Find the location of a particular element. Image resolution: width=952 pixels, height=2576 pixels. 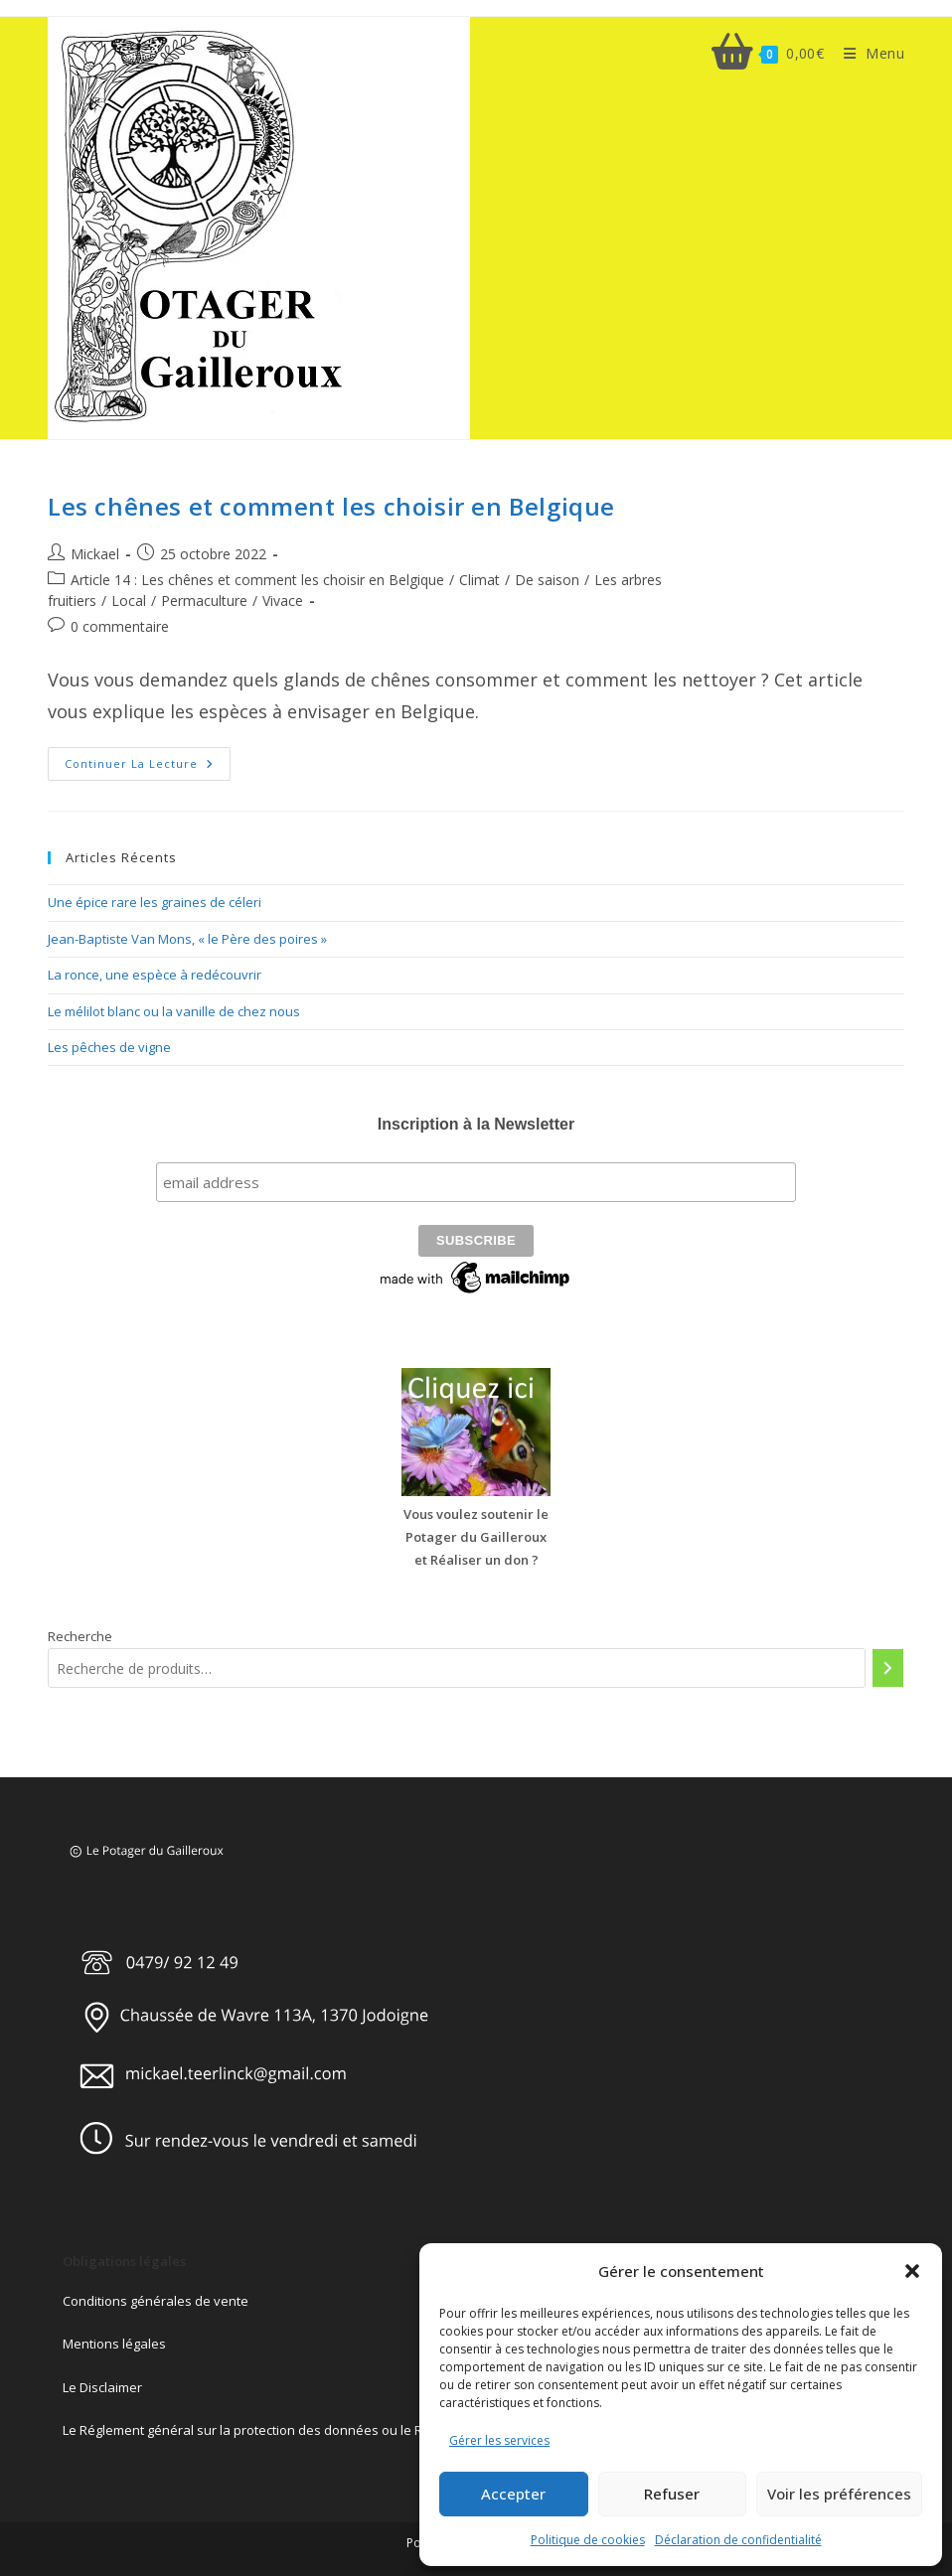

Le Réglement général sur la protection des données ou le RGPD is located at coordinates (256, 2427).